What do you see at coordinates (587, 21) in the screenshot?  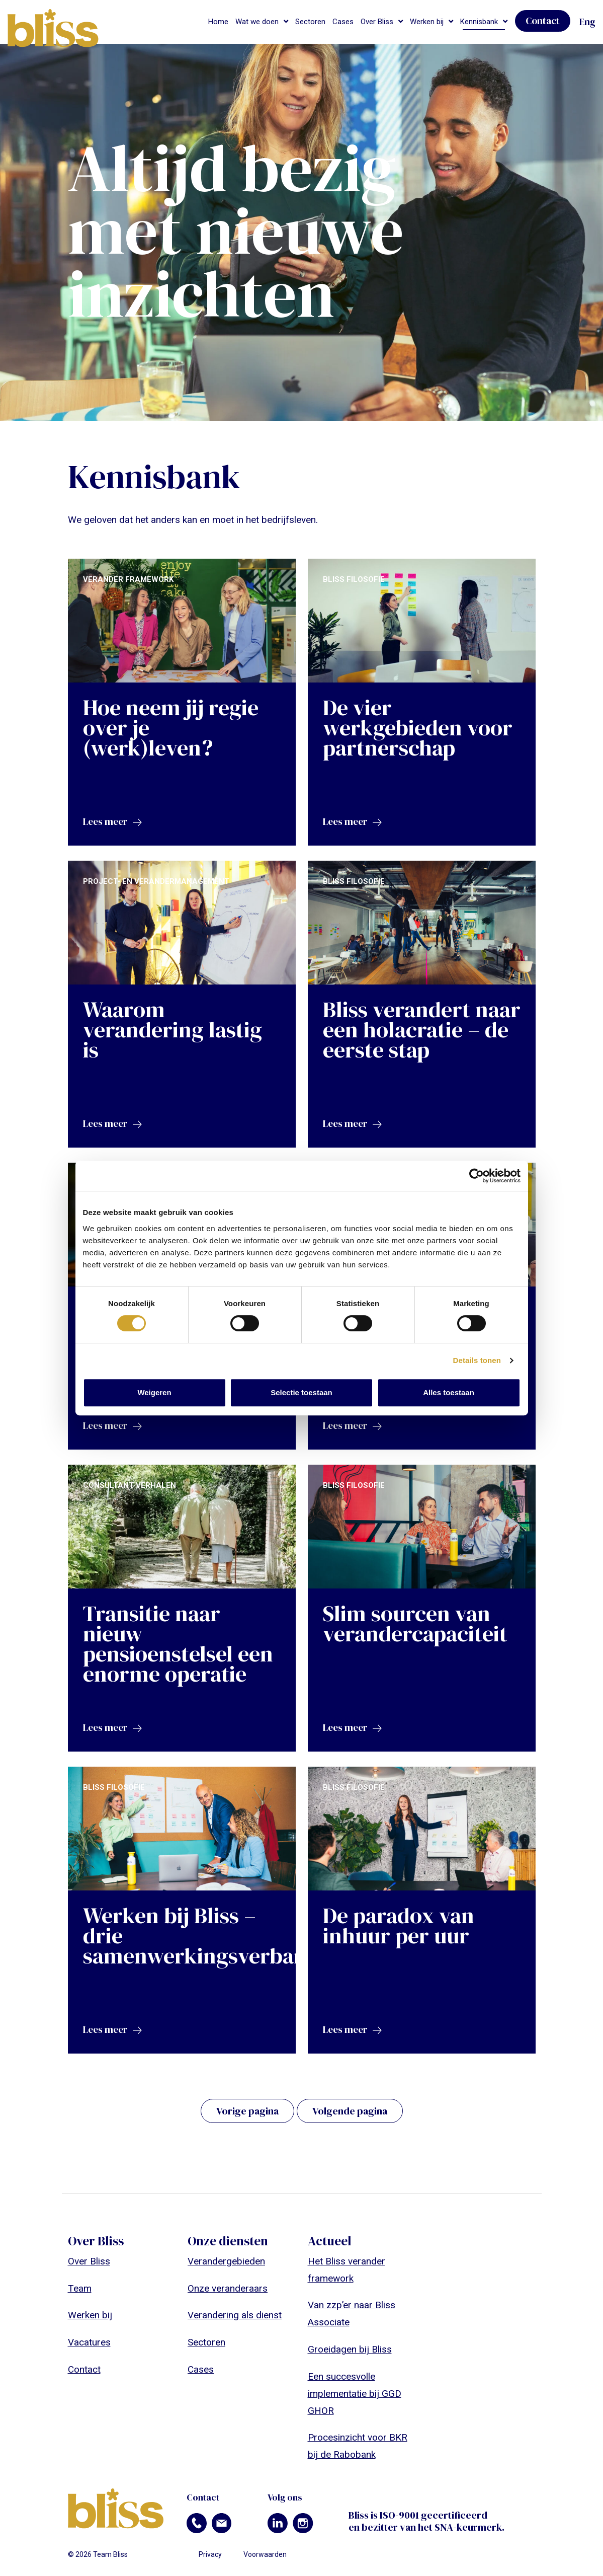 I see `Eng` at bounding box center [587, 21].